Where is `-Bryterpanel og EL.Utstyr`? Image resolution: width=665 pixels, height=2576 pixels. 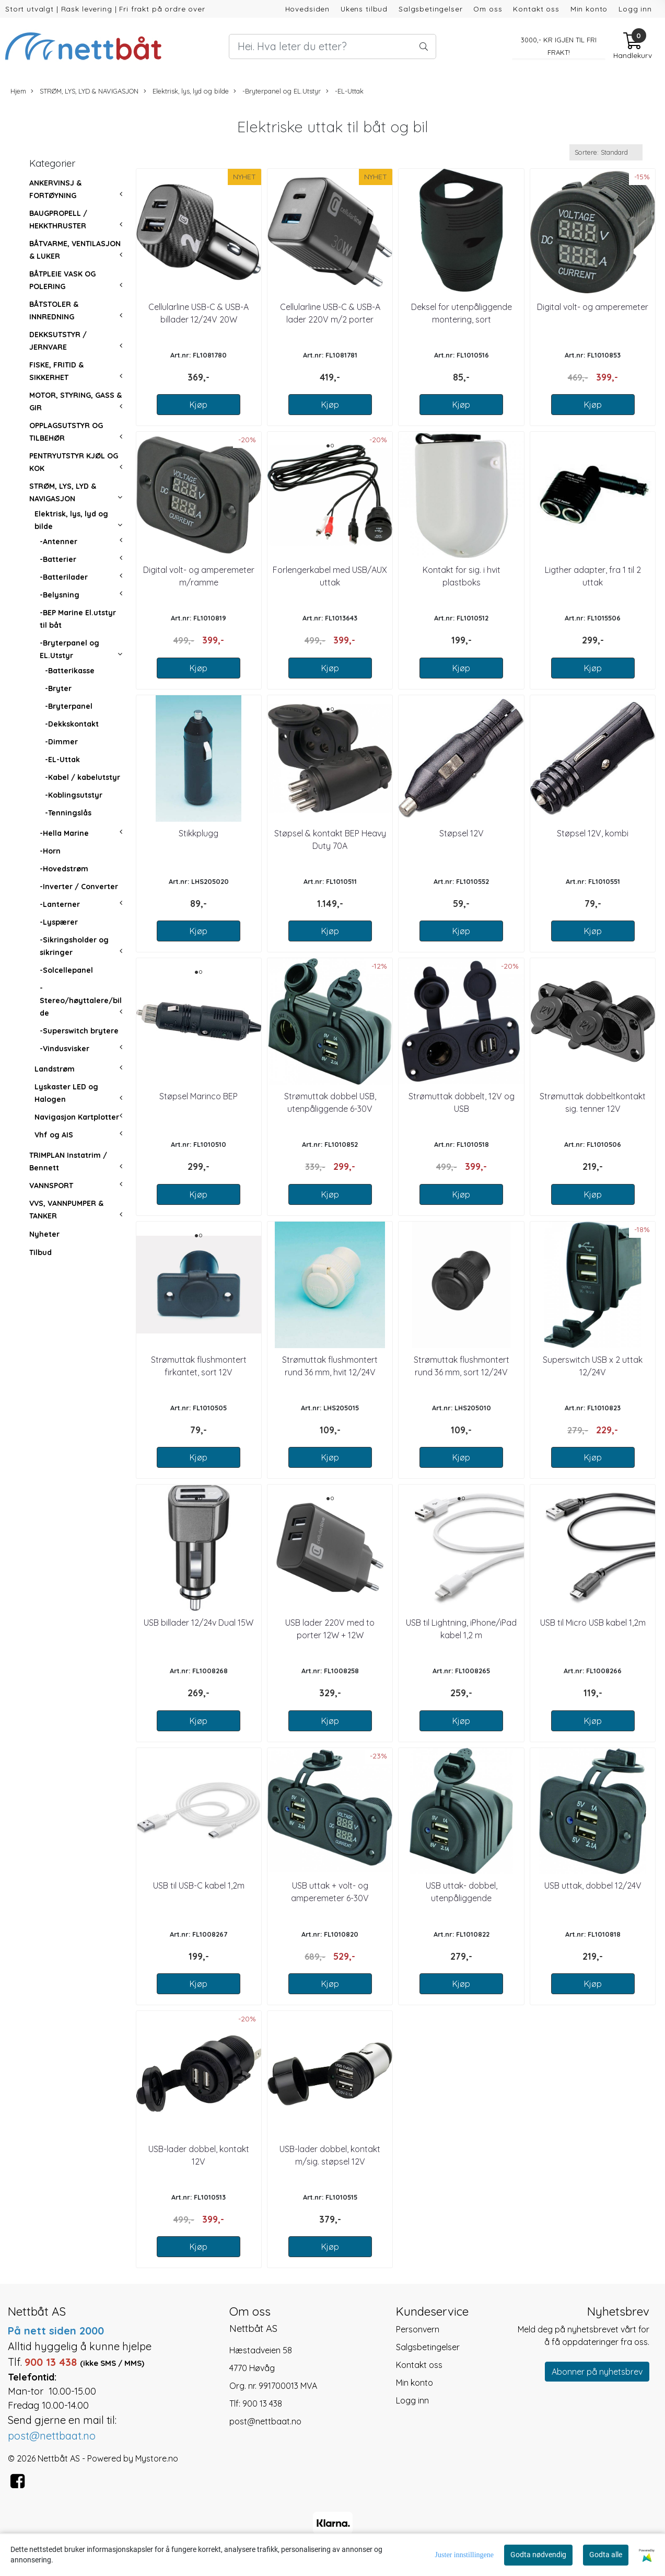 -Bryterpanel og EL.Utstyr is located at coordinates (277, 91).